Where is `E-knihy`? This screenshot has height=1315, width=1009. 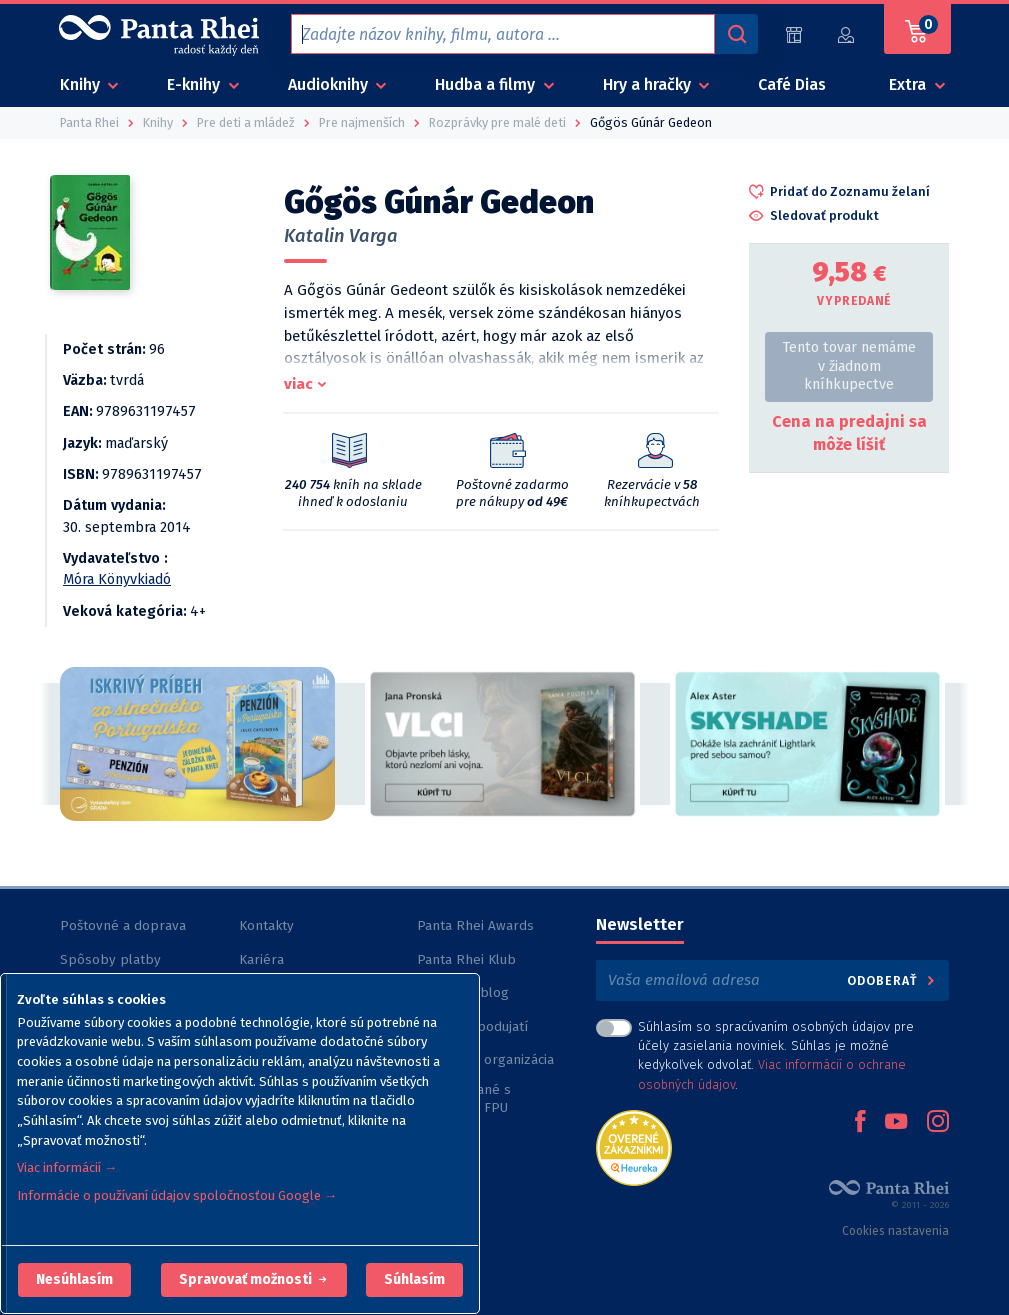 E-knihy is located at coordinates (195, 84).